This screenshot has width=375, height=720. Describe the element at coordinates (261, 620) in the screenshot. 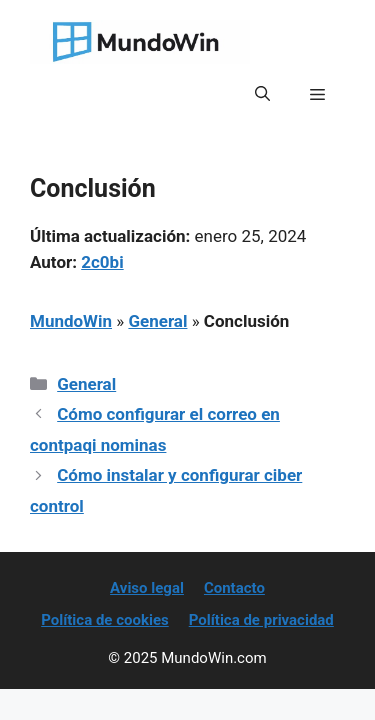

I see `Política de privacidad` at that location.